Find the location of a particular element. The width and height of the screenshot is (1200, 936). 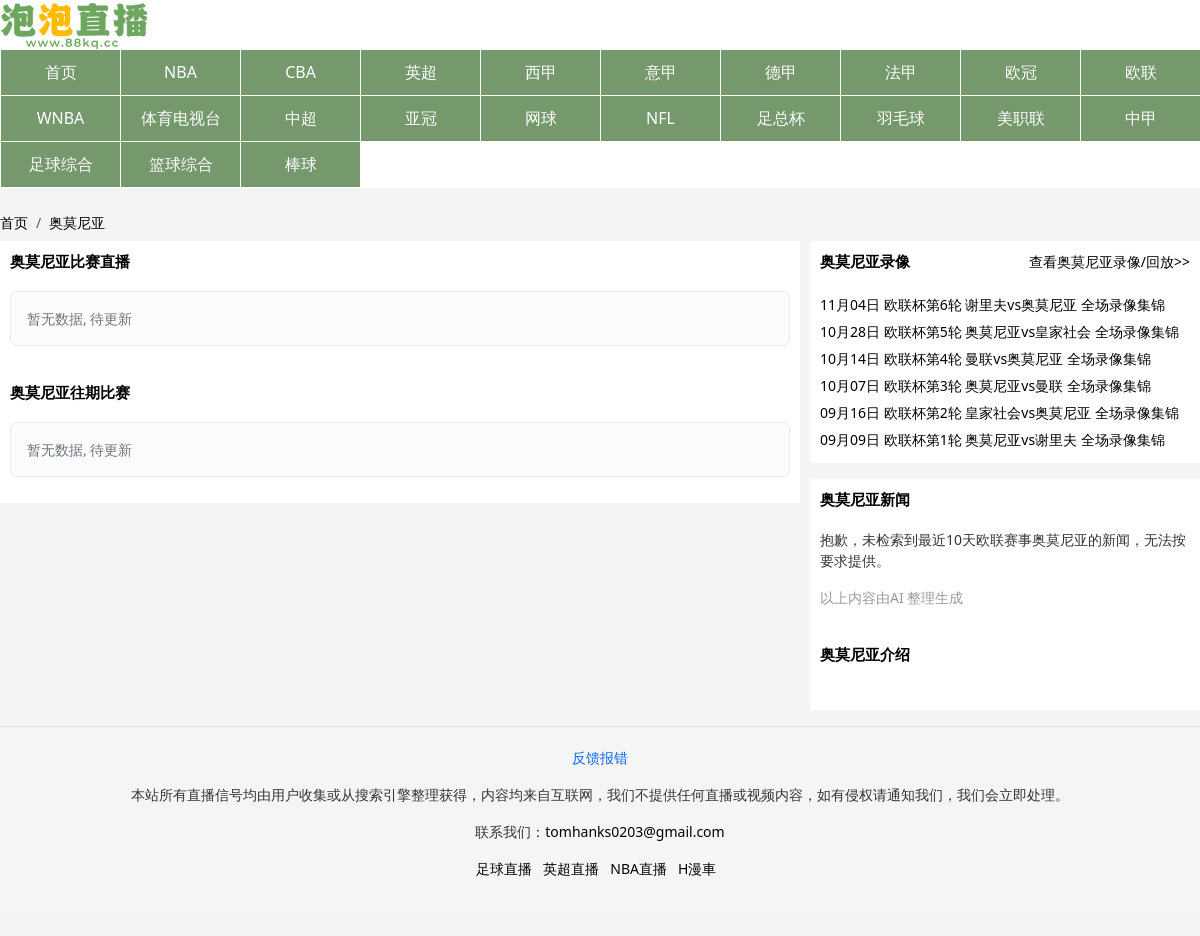

篮球综合 is located at coordinates (181, 164).